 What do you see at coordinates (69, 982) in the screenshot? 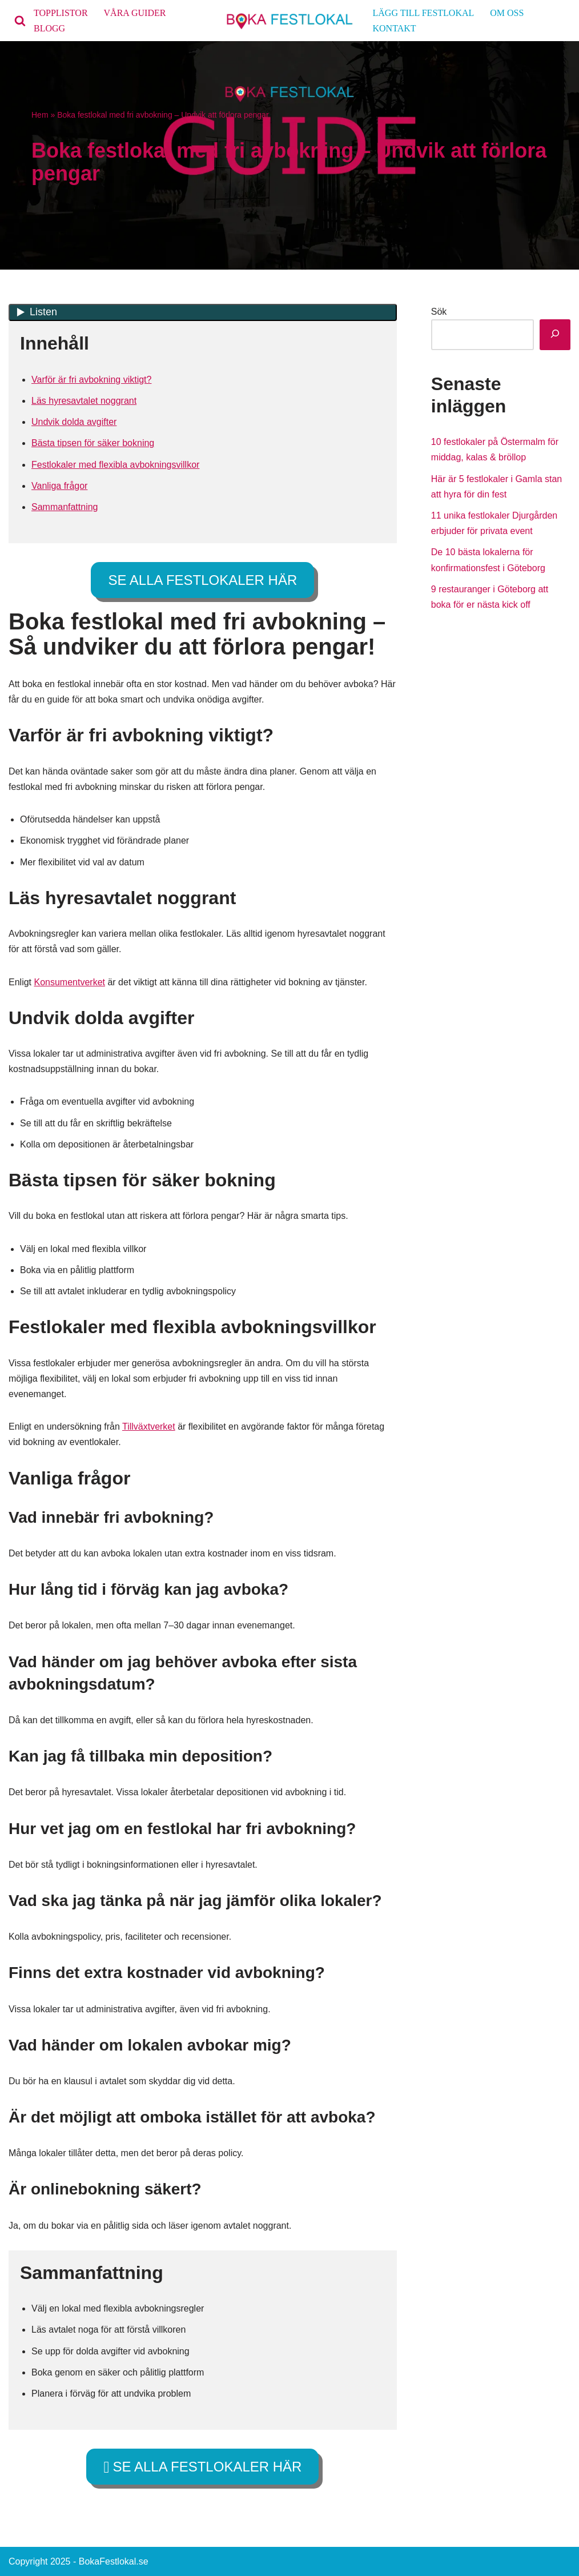
I see `Konsumentverket` at bounding box center [69, 982].